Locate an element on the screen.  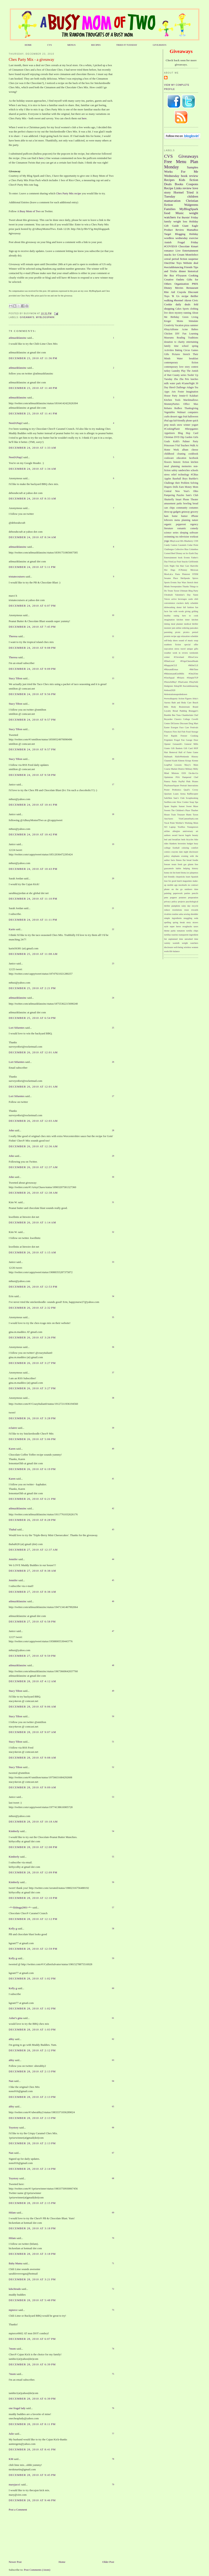
Puzzles is located at coordinates (180, 495).